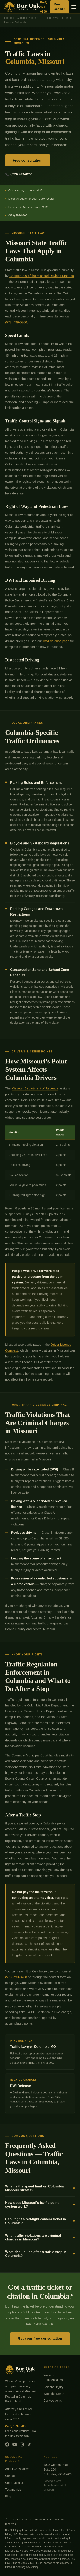  I want to click on Case Results, so click(14, 2482).